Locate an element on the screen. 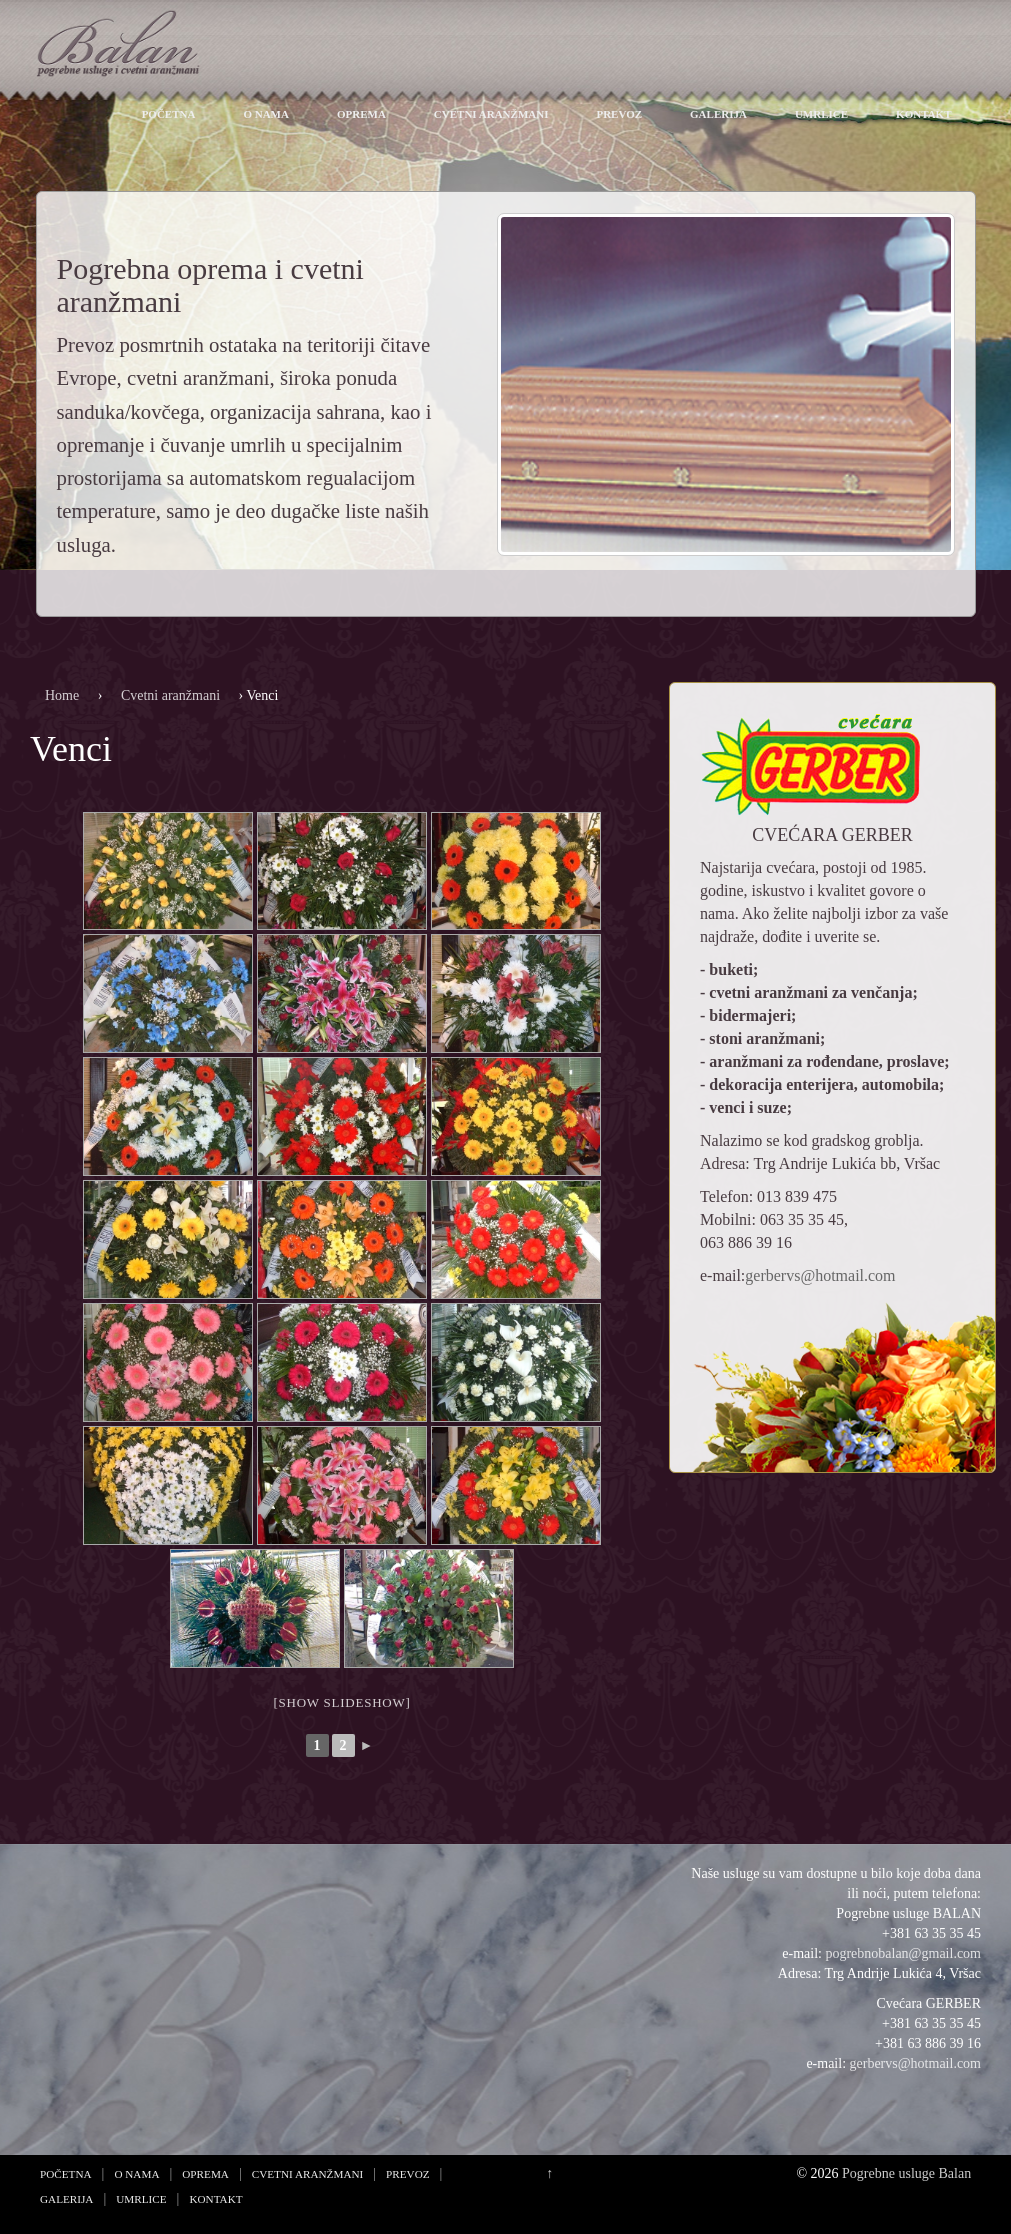 Image resolution: width=1011 pixels, height=2234 pixels. Oprema is located at coordinates (361, 114).